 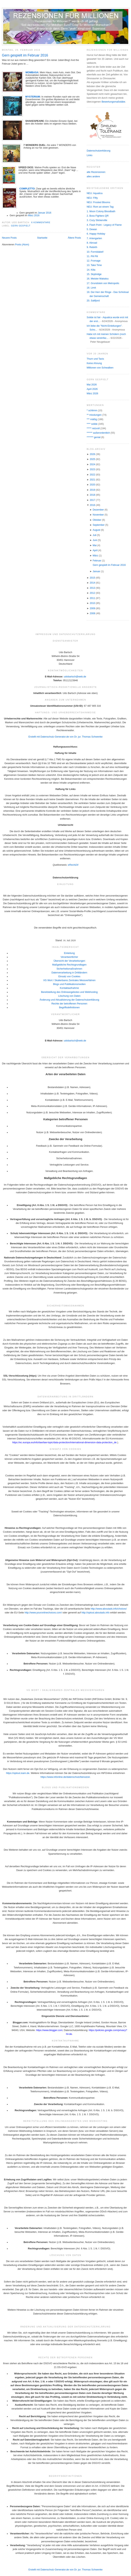 What do you see at coordinates (66, 736) in the screenshot?
I see `Erstellt mit Datenschutz-Generator.de von Dr. jur. Thomas Schwenke` at bounding box center [66, 736].